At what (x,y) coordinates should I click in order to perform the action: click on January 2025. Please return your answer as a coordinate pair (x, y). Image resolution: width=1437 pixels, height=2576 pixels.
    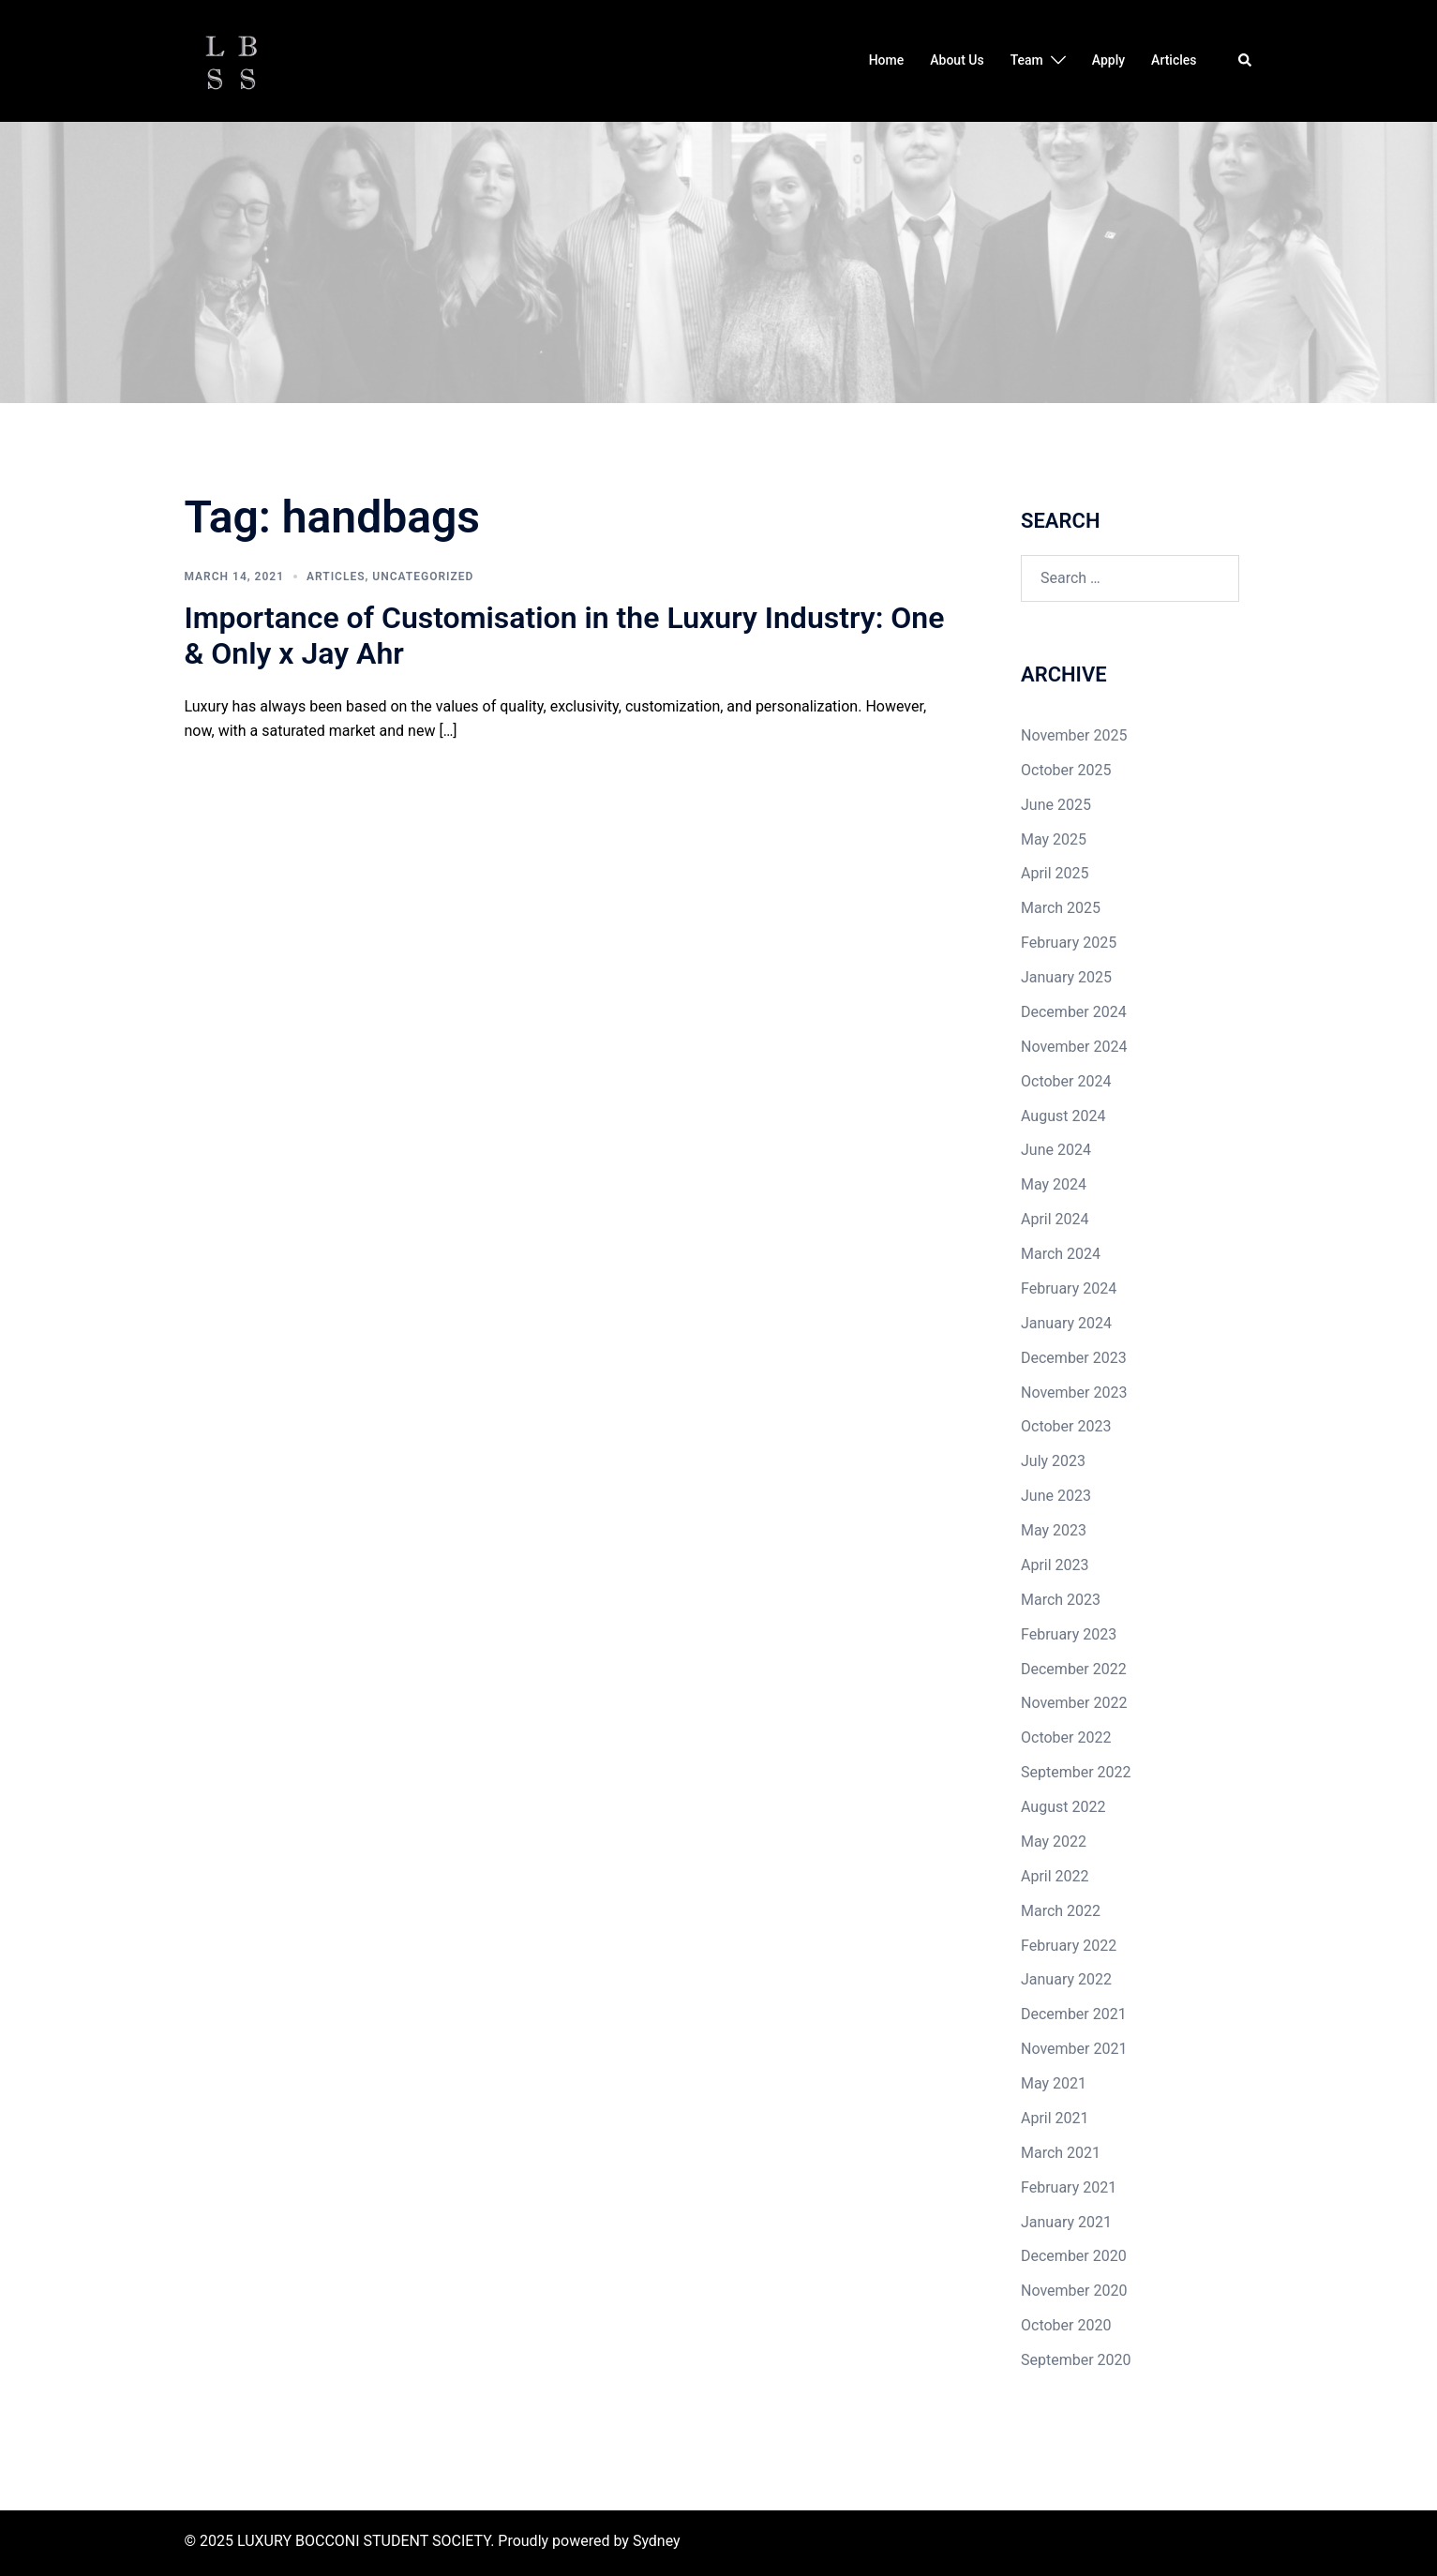
    Looking at the image, I should click on (1066, 977).